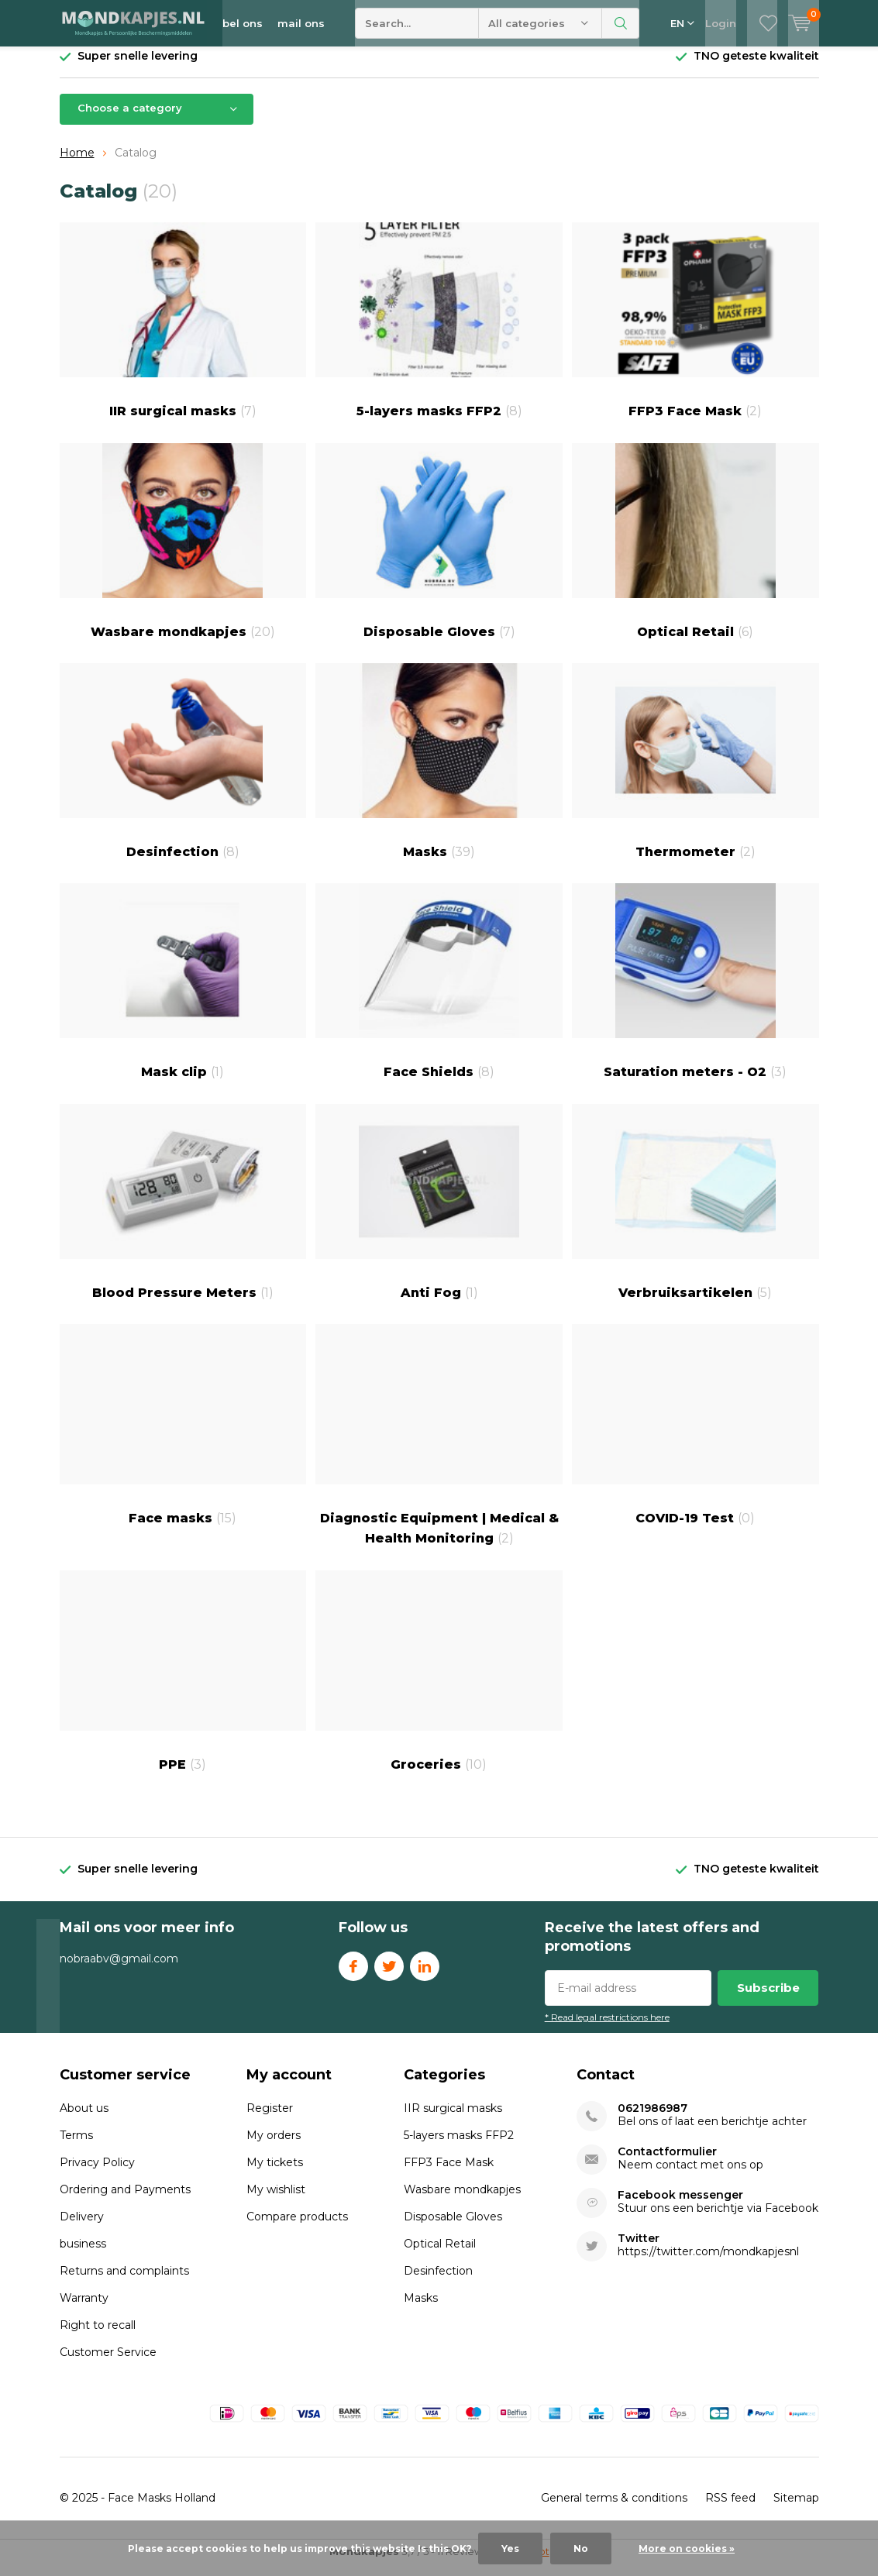 The image size is (878, 2576). I want to click on Returns and complaints, so click(124, 2282).